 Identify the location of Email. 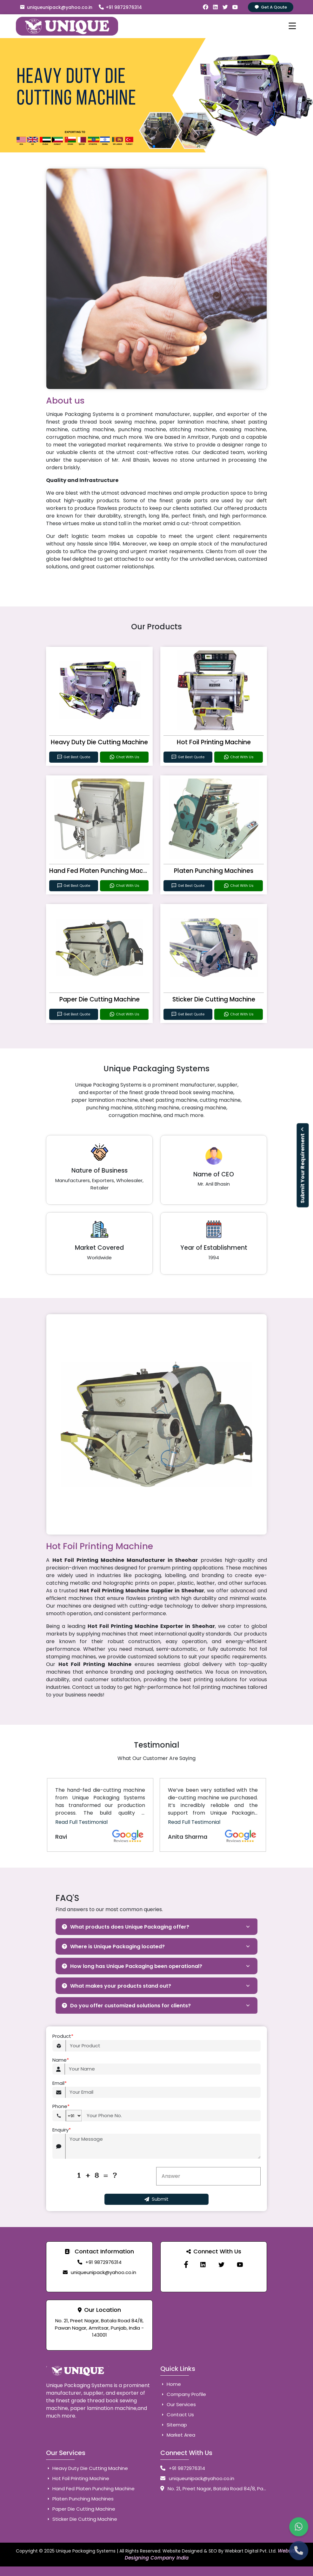
(59, 2083).